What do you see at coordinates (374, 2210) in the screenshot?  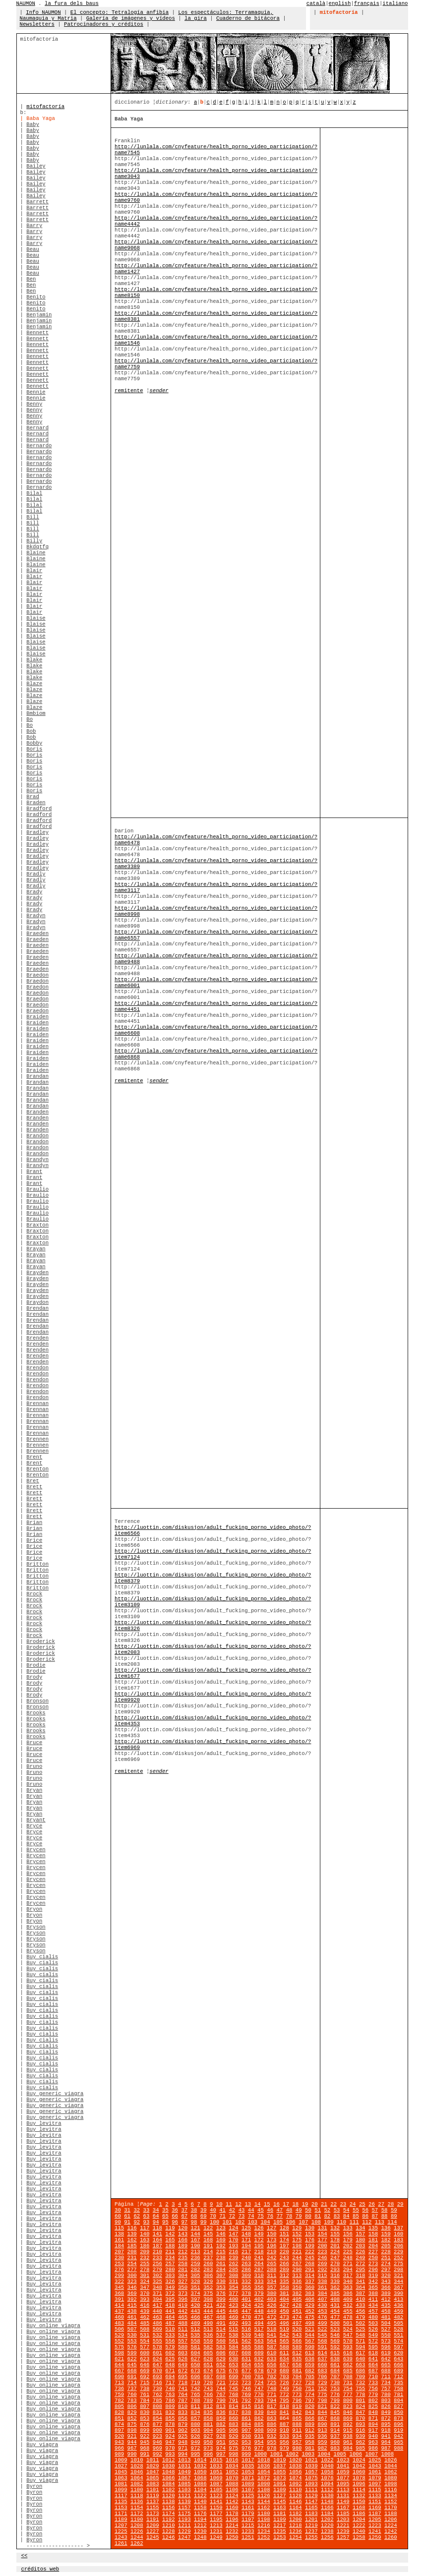 I see `57` at bounding box center [374, 2210].